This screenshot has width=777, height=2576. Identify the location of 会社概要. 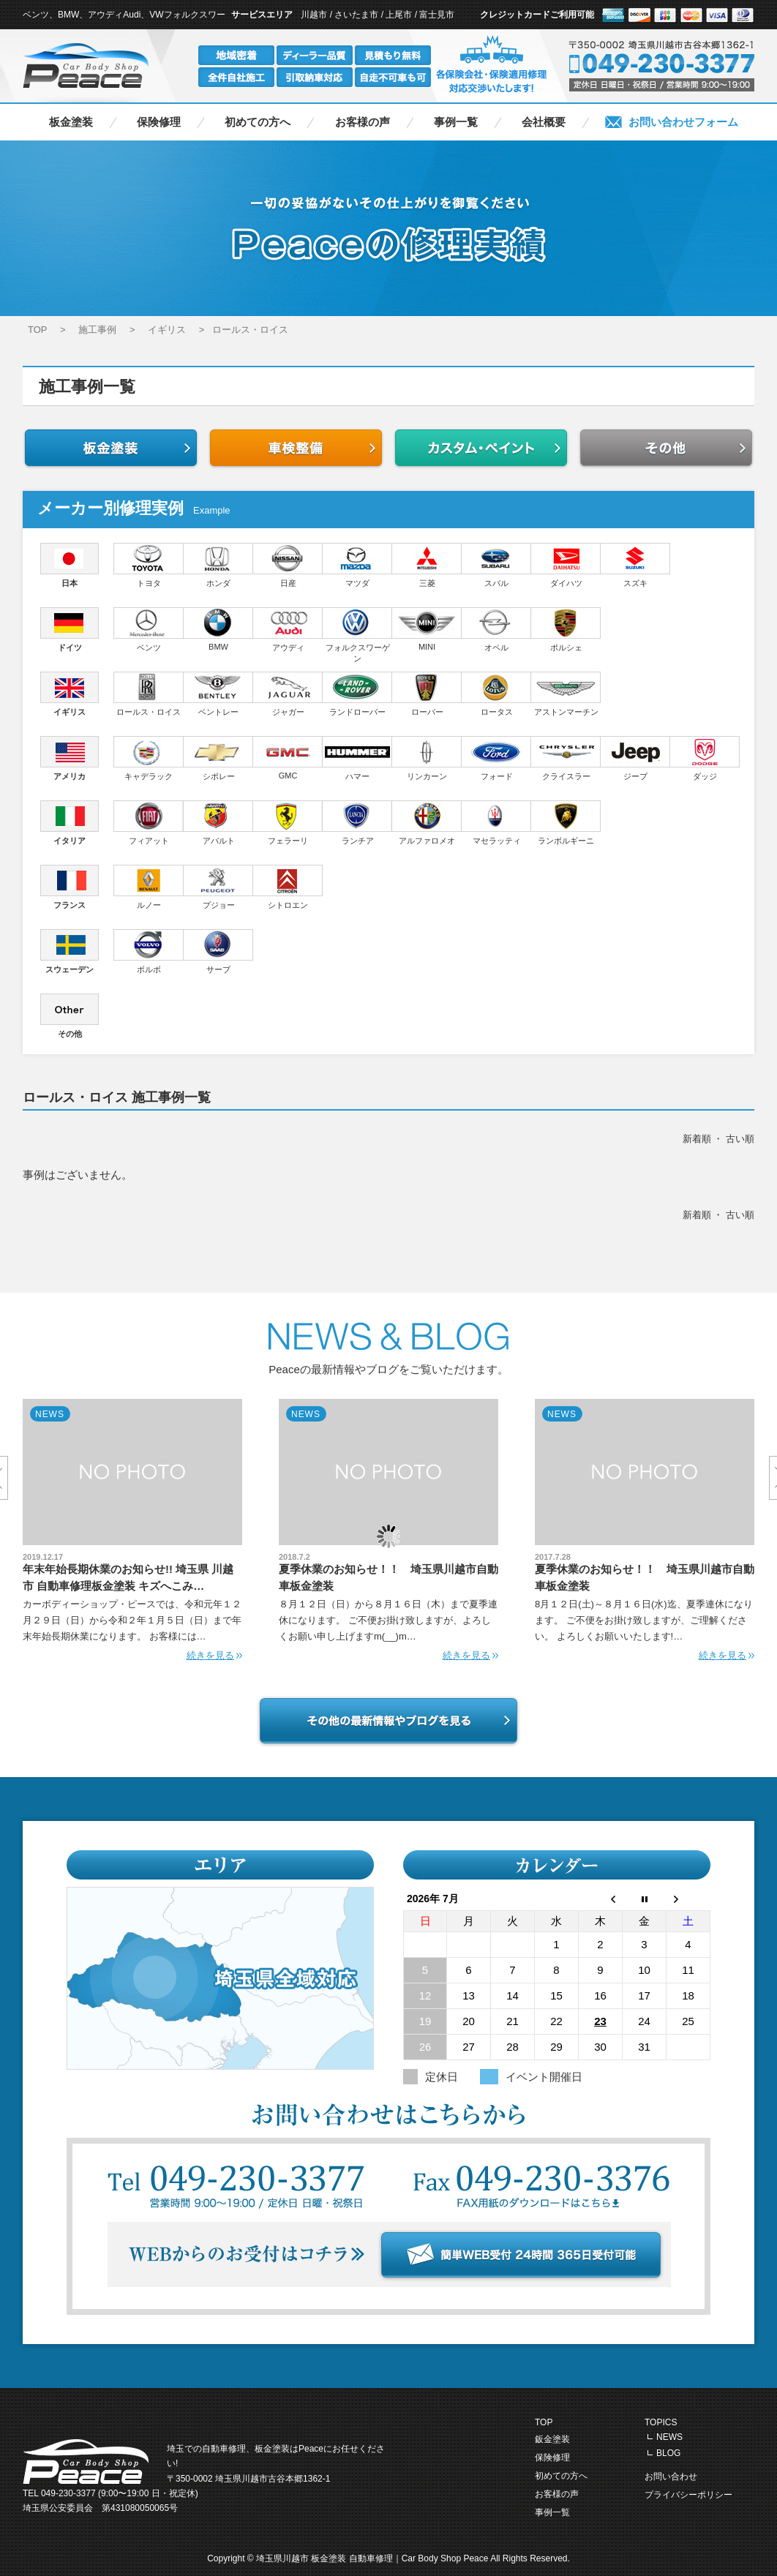
(544, 122).